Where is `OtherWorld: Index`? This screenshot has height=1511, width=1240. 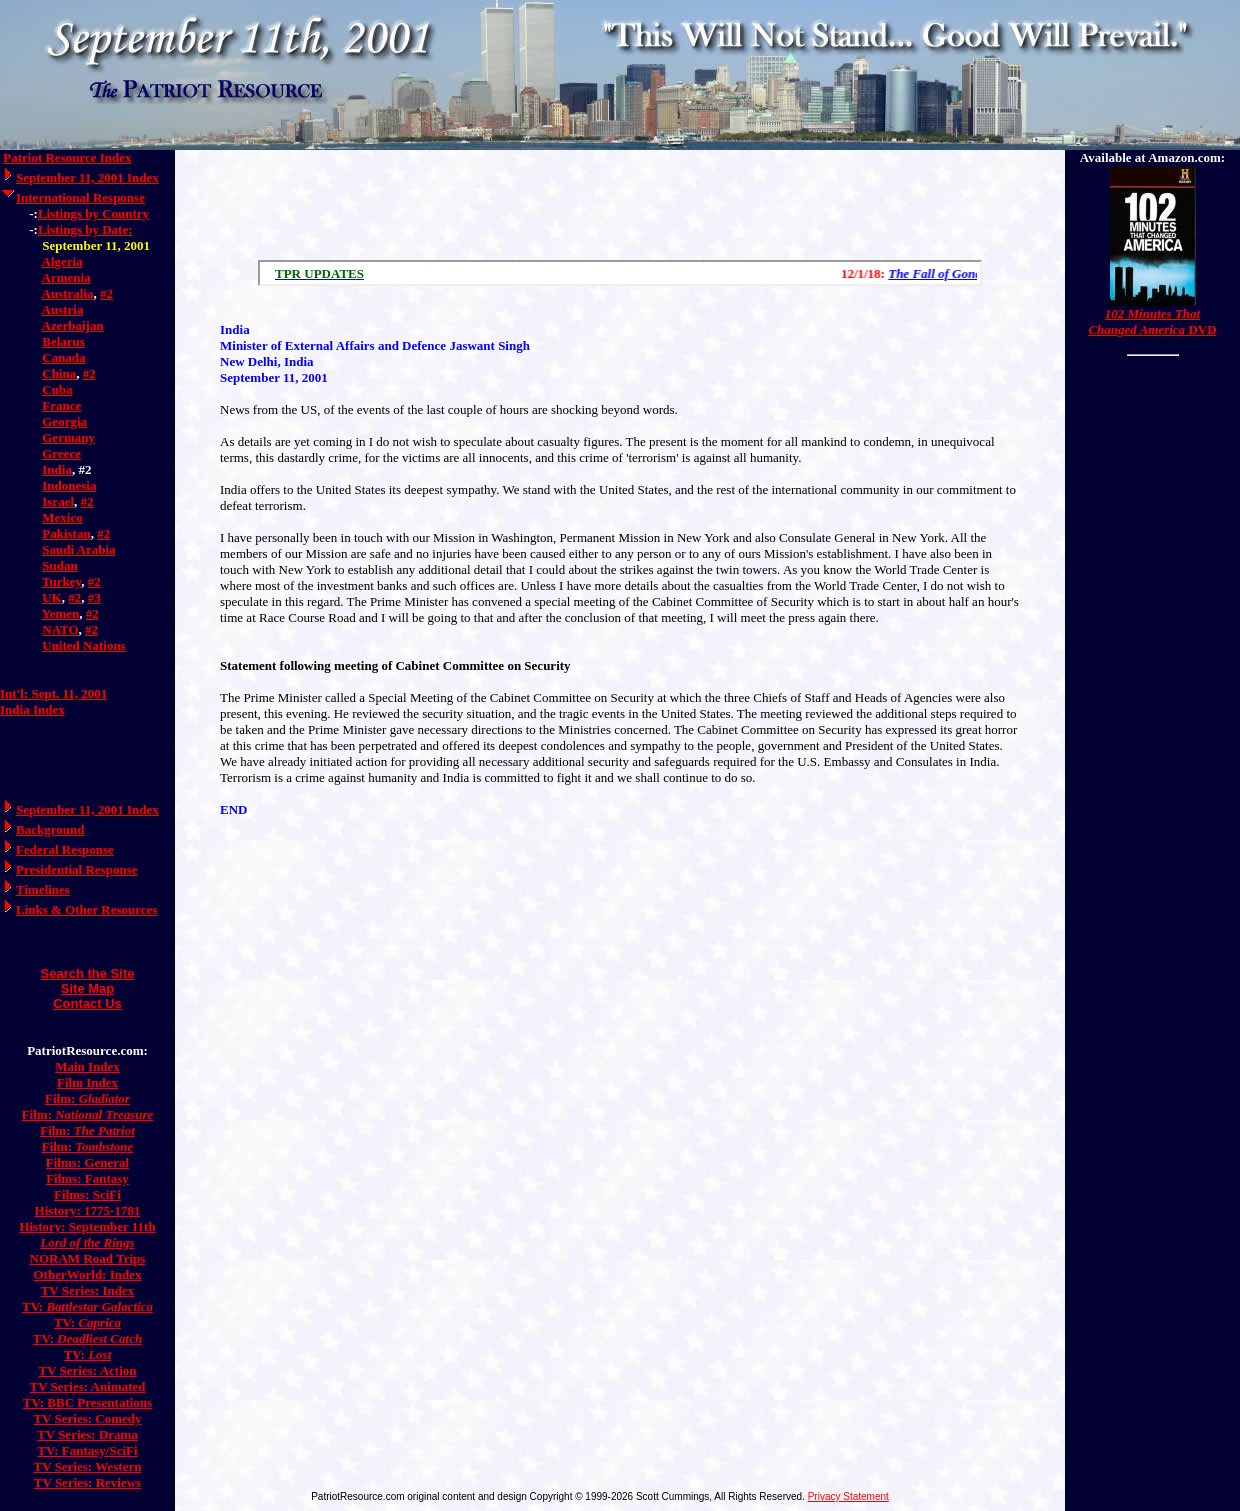 OtherWorld: Index is located at coordinates (88, 1274).